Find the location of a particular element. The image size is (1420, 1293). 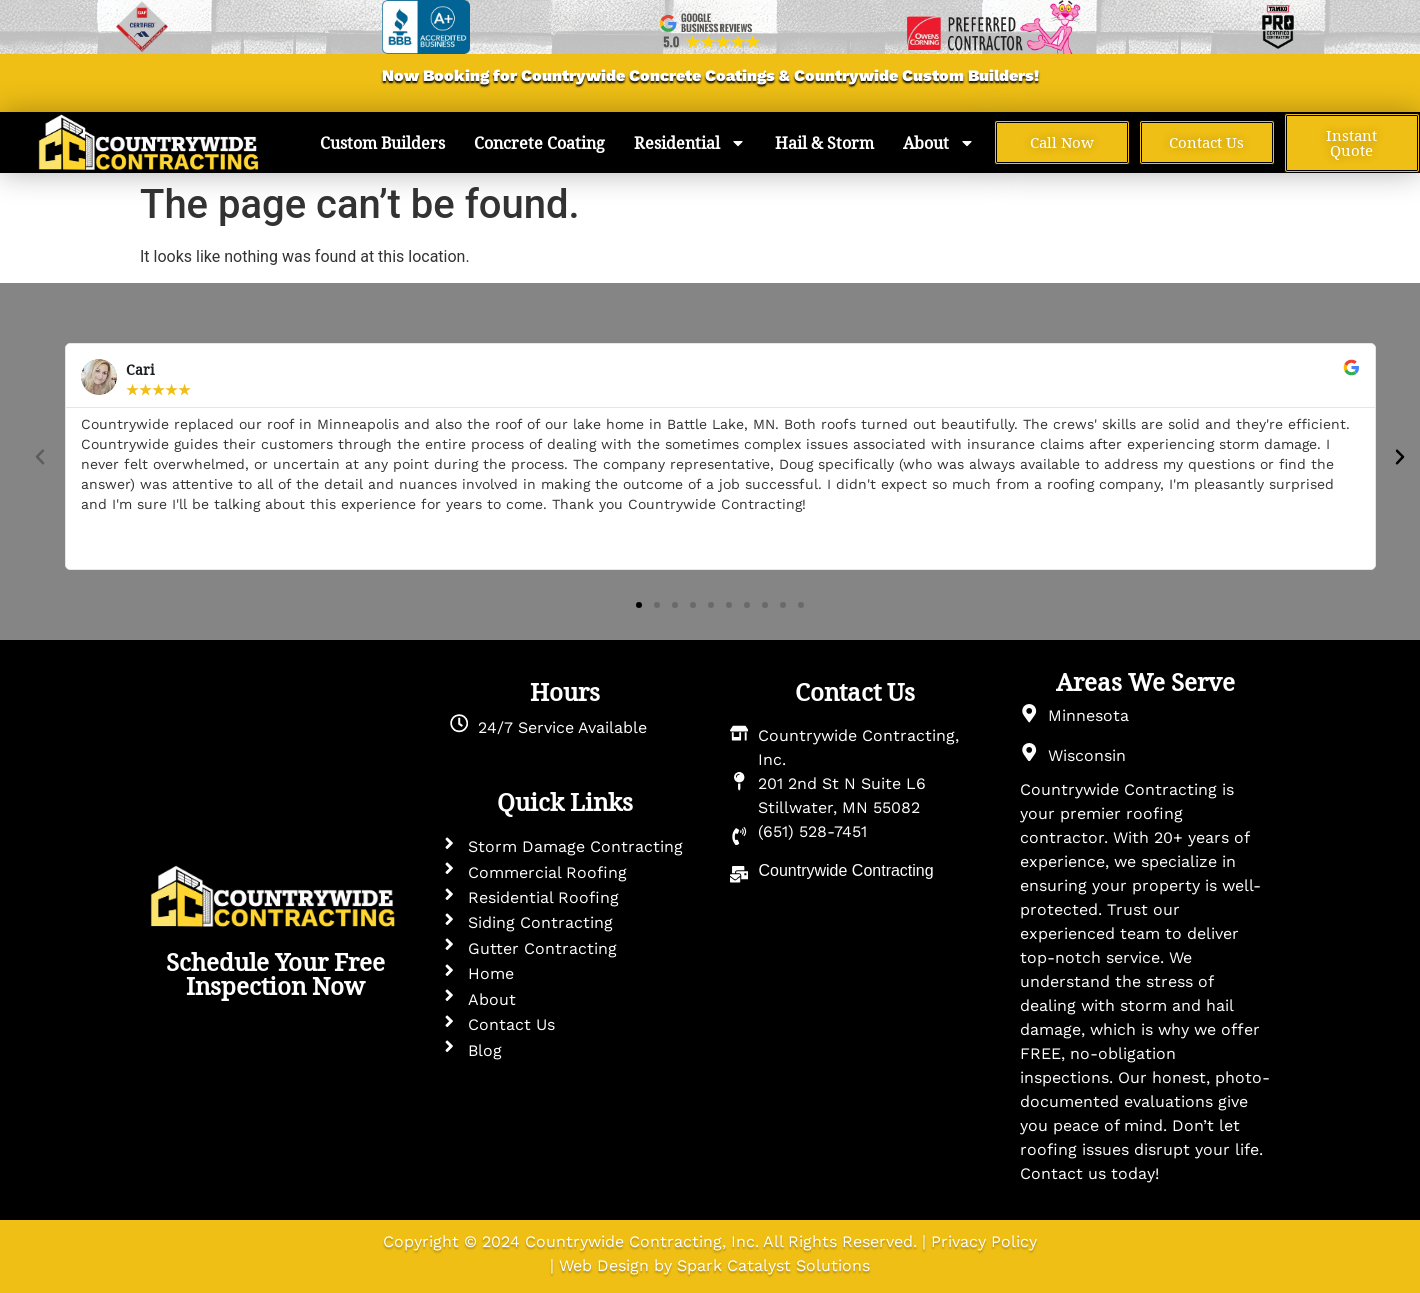

Schedule Your Free Inspection Now is located at coordinates (275, 974).